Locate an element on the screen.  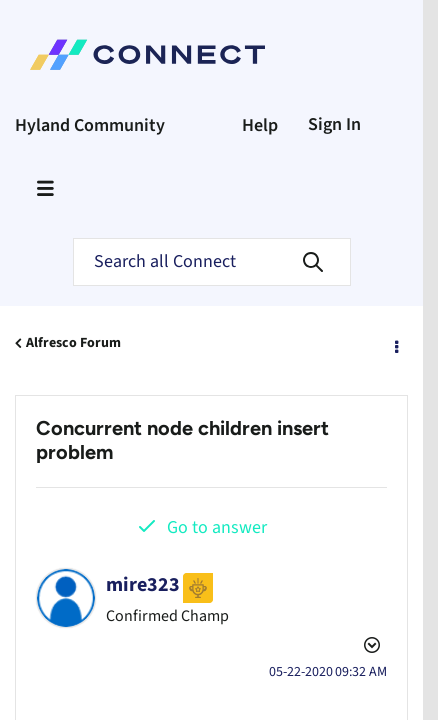
Help is located at coordinates (260, 125).